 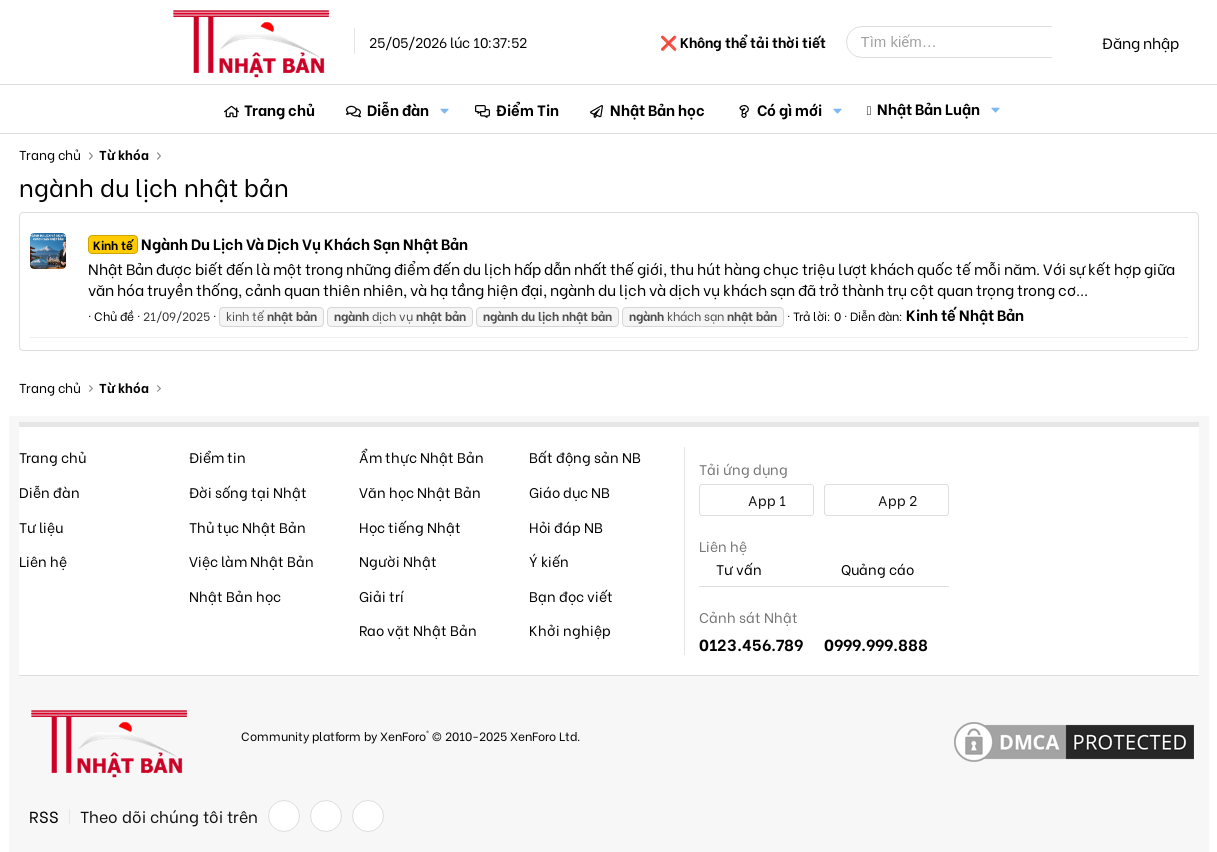 I want to click on [Tìm kiếm], so click(x=964, y=42).